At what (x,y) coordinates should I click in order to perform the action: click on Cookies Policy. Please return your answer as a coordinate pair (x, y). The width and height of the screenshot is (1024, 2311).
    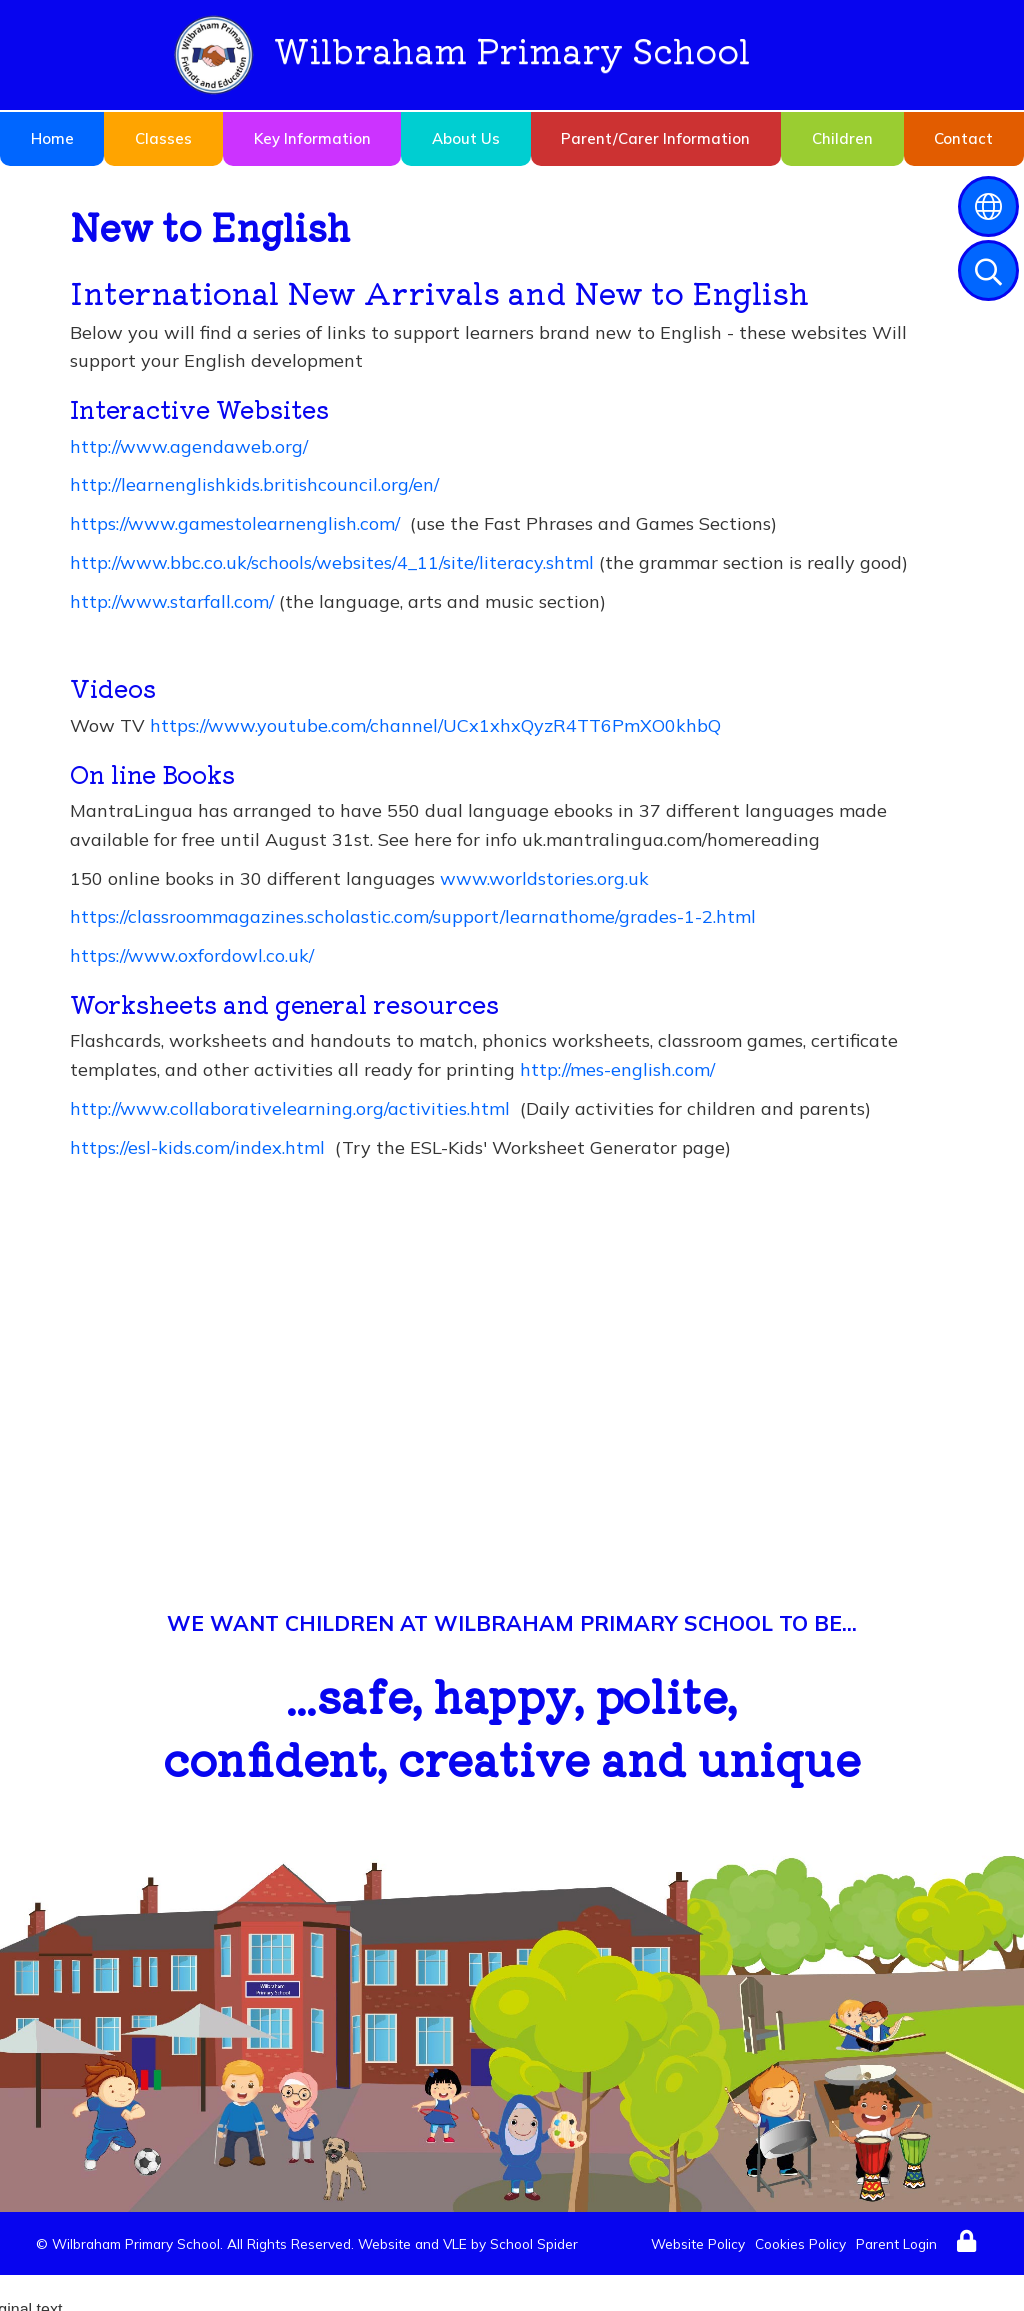
    Looking at the image, I should click on (800, 2243).